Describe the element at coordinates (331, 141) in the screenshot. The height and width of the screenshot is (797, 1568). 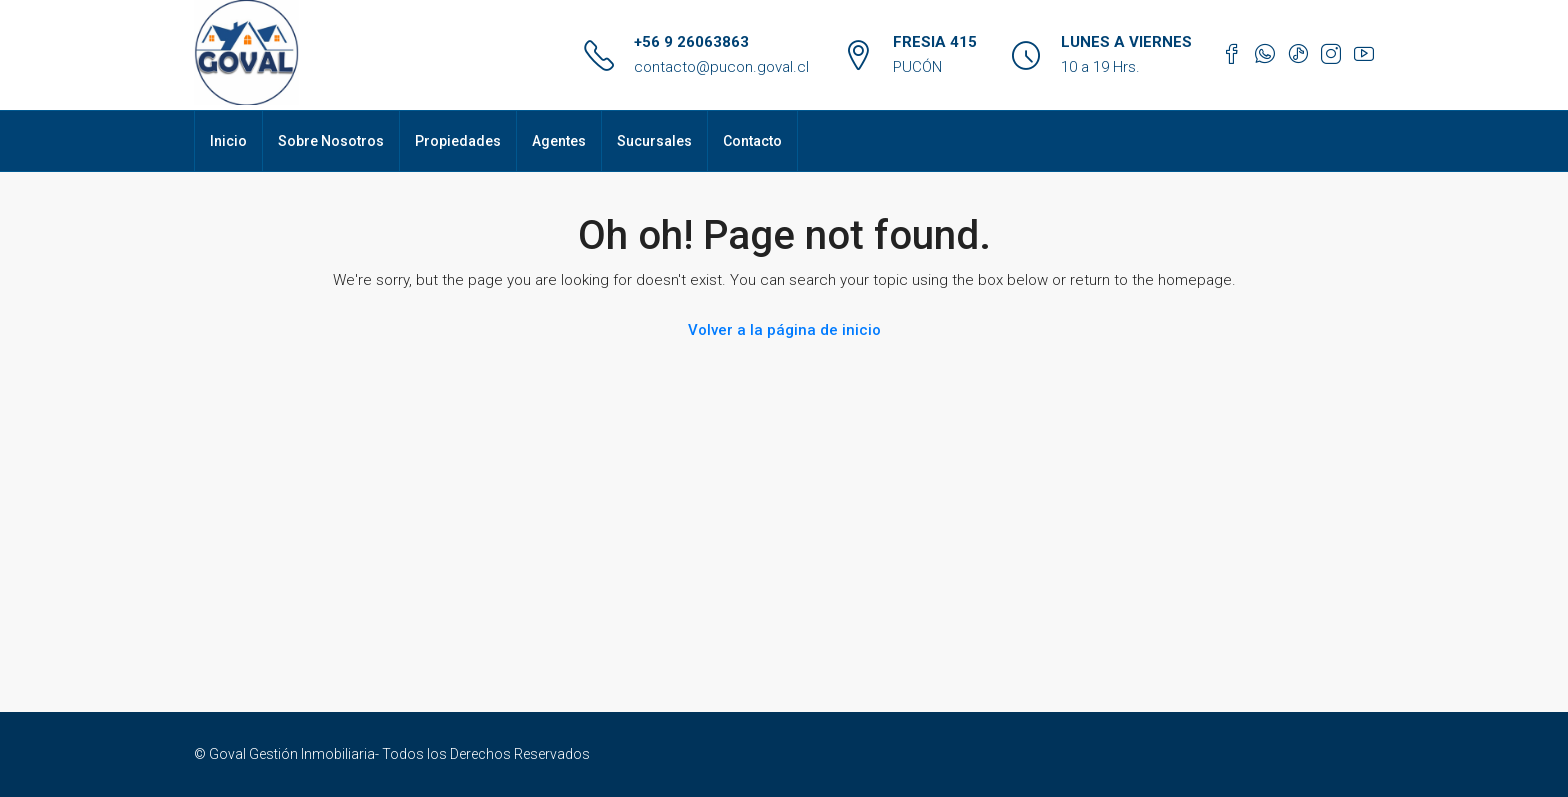
I see `Sobre Nosotros` at that location.